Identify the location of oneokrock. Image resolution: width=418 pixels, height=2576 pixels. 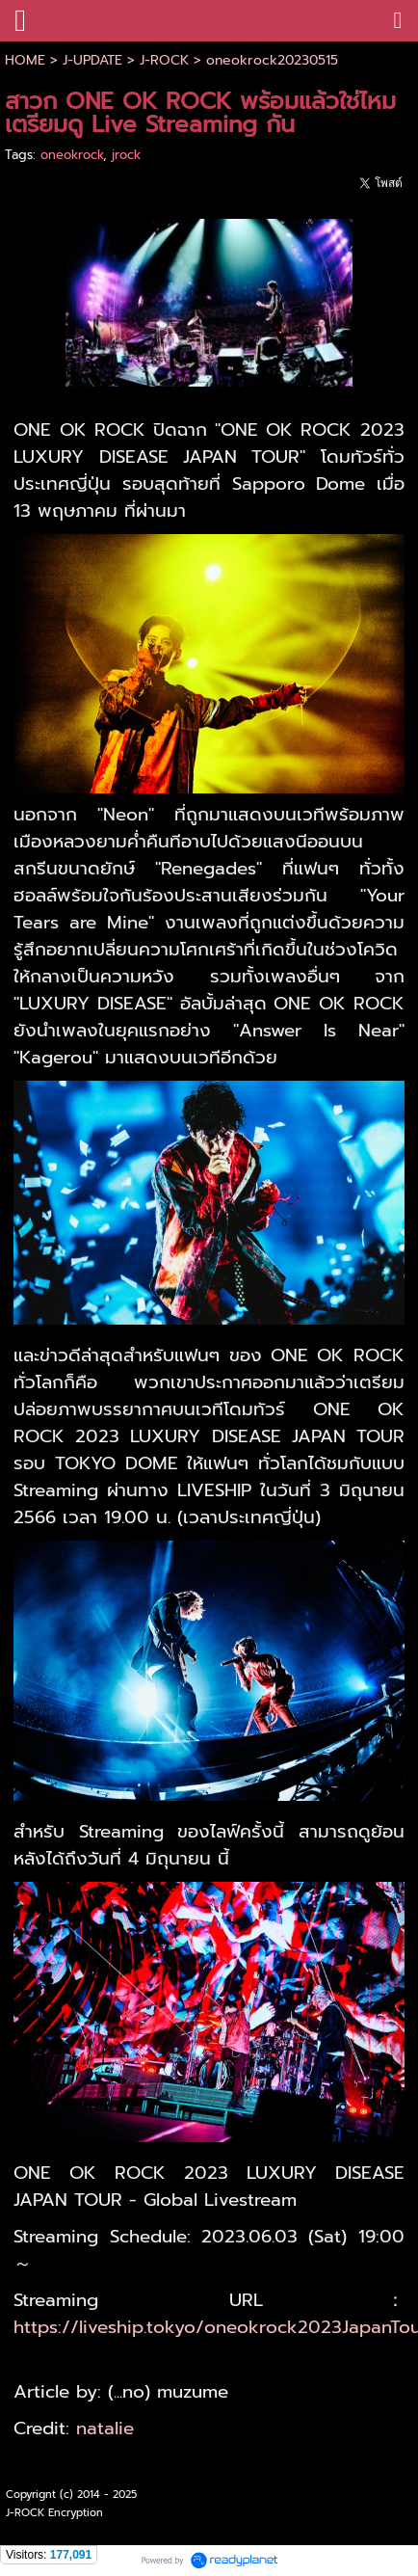
(71, 155).